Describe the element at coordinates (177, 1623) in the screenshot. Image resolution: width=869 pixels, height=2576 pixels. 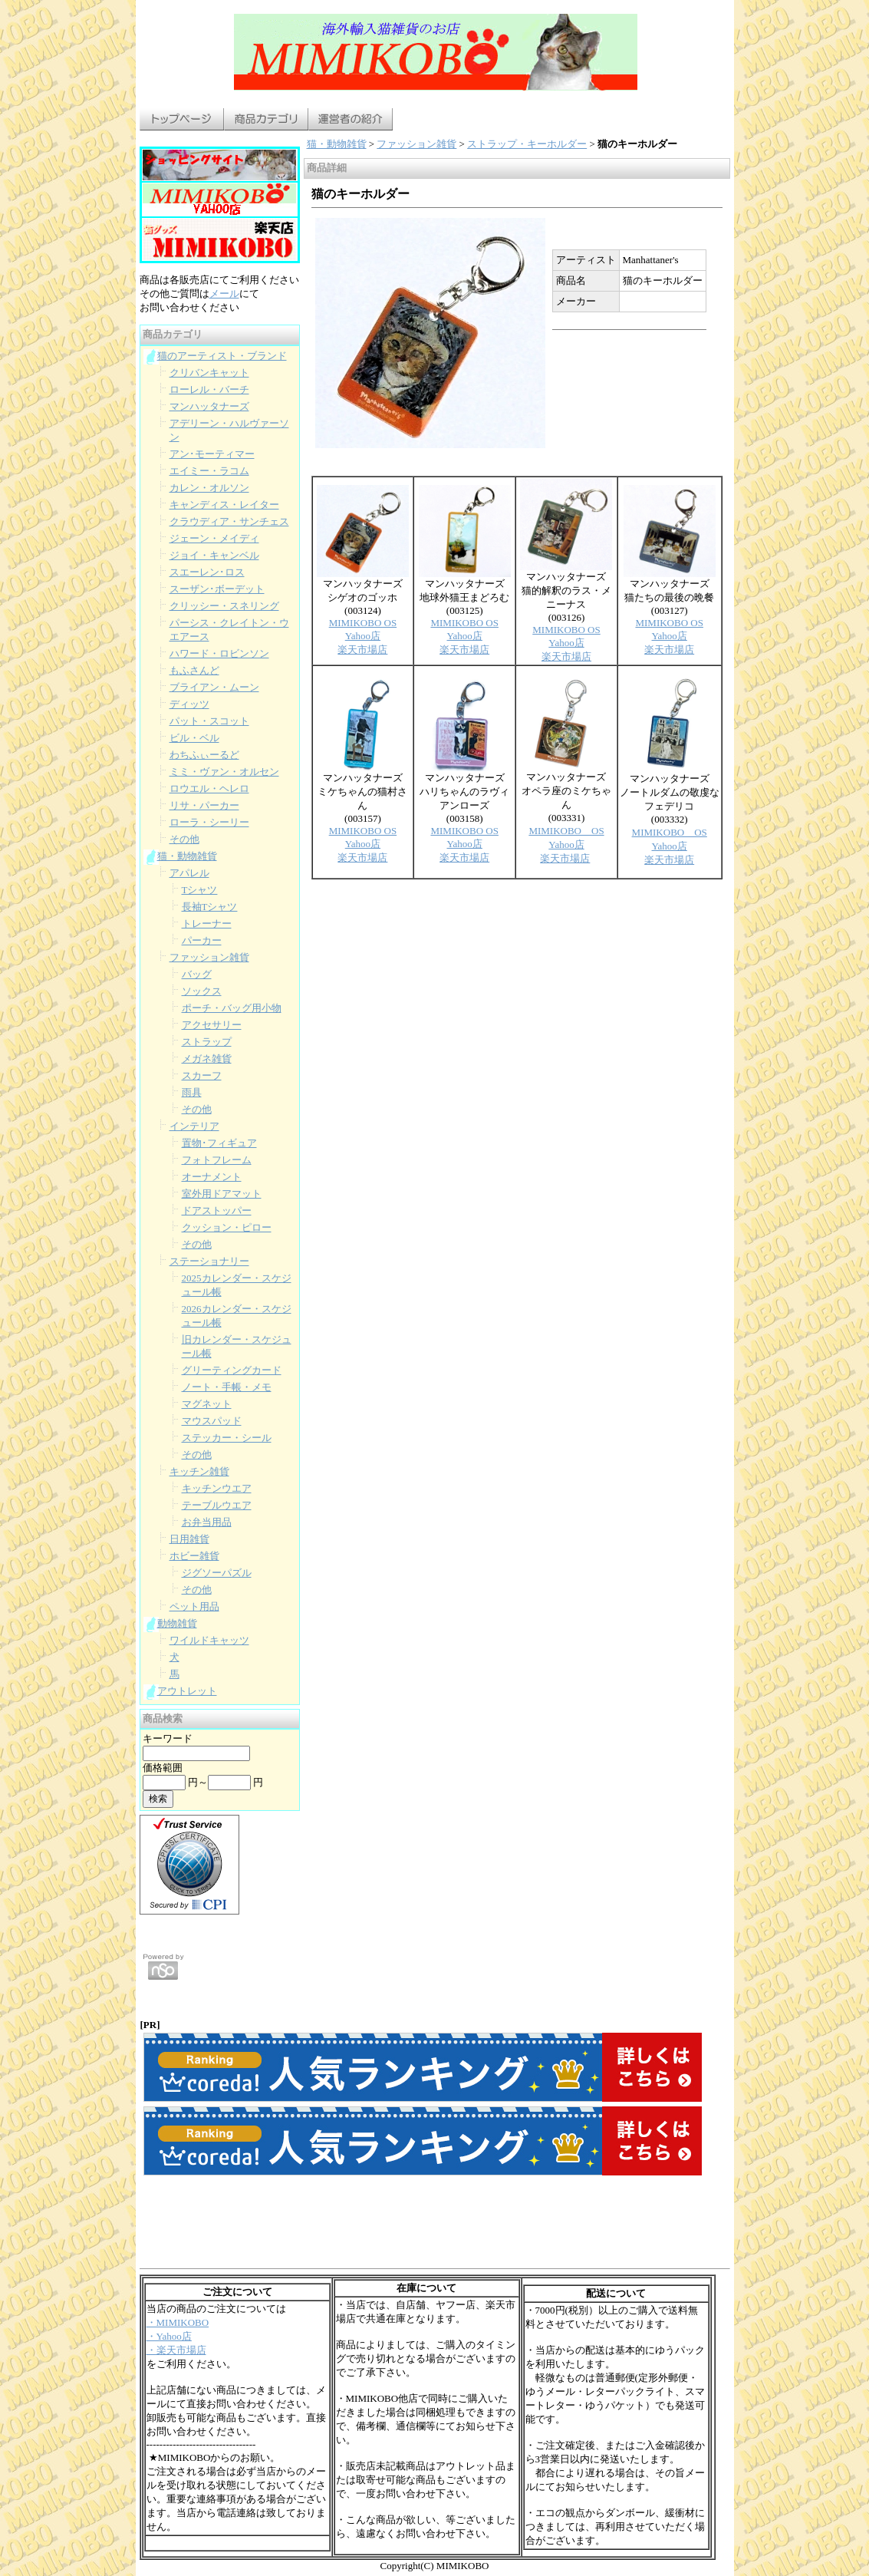
I see `動物雑貨` at that location.